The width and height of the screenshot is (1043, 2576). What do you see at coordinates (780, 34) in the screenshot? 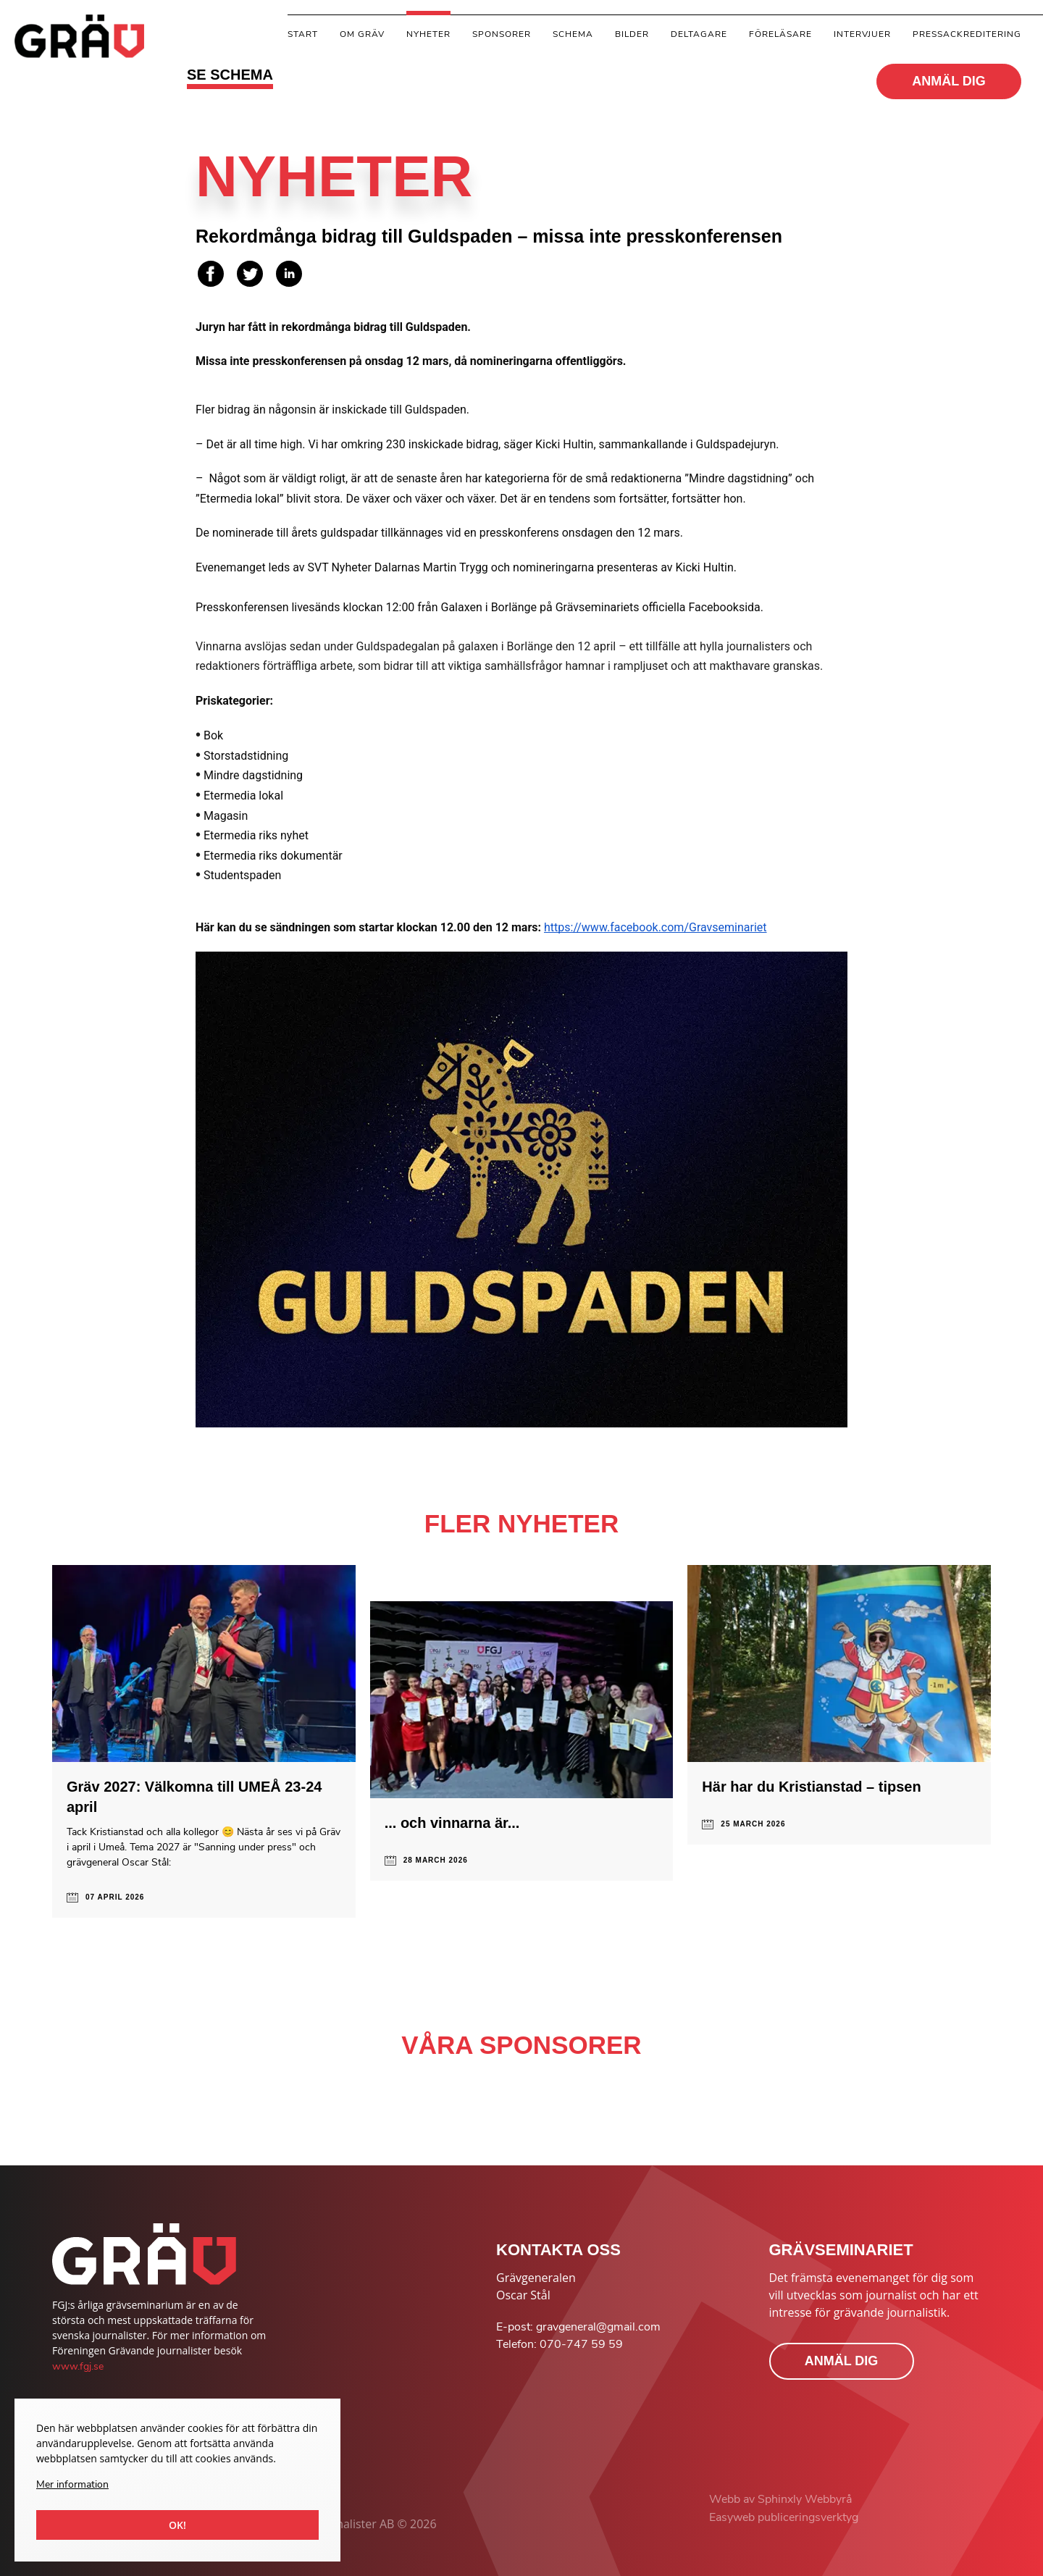
I see `Föreläsare` at bounding box center [780, 34].